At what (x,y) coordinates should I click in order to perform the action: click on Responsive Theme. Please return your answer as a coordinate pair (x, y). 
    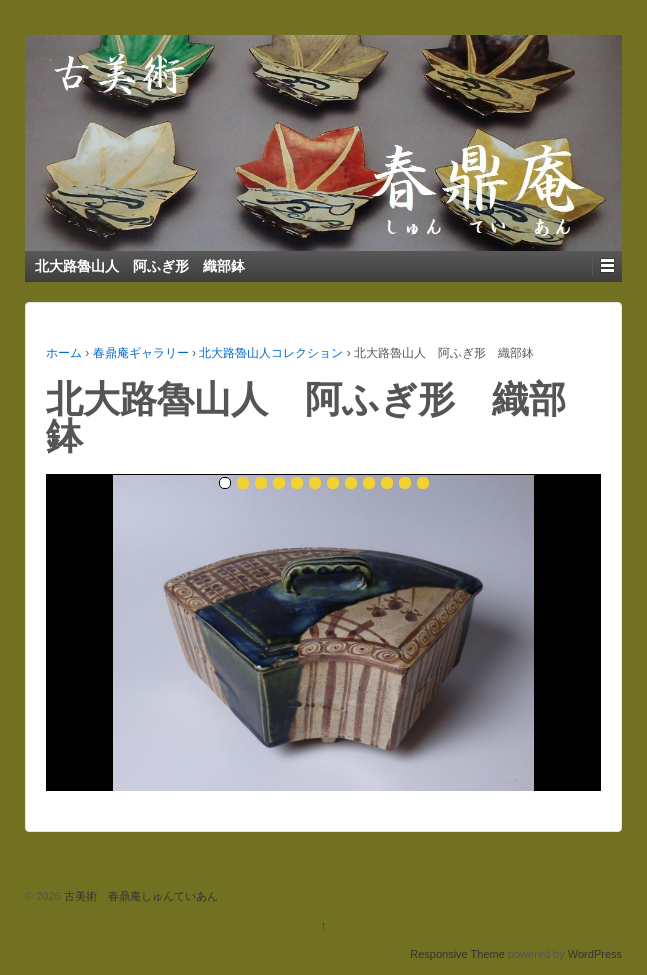
    Looking at the image, I should click on (457, 954).